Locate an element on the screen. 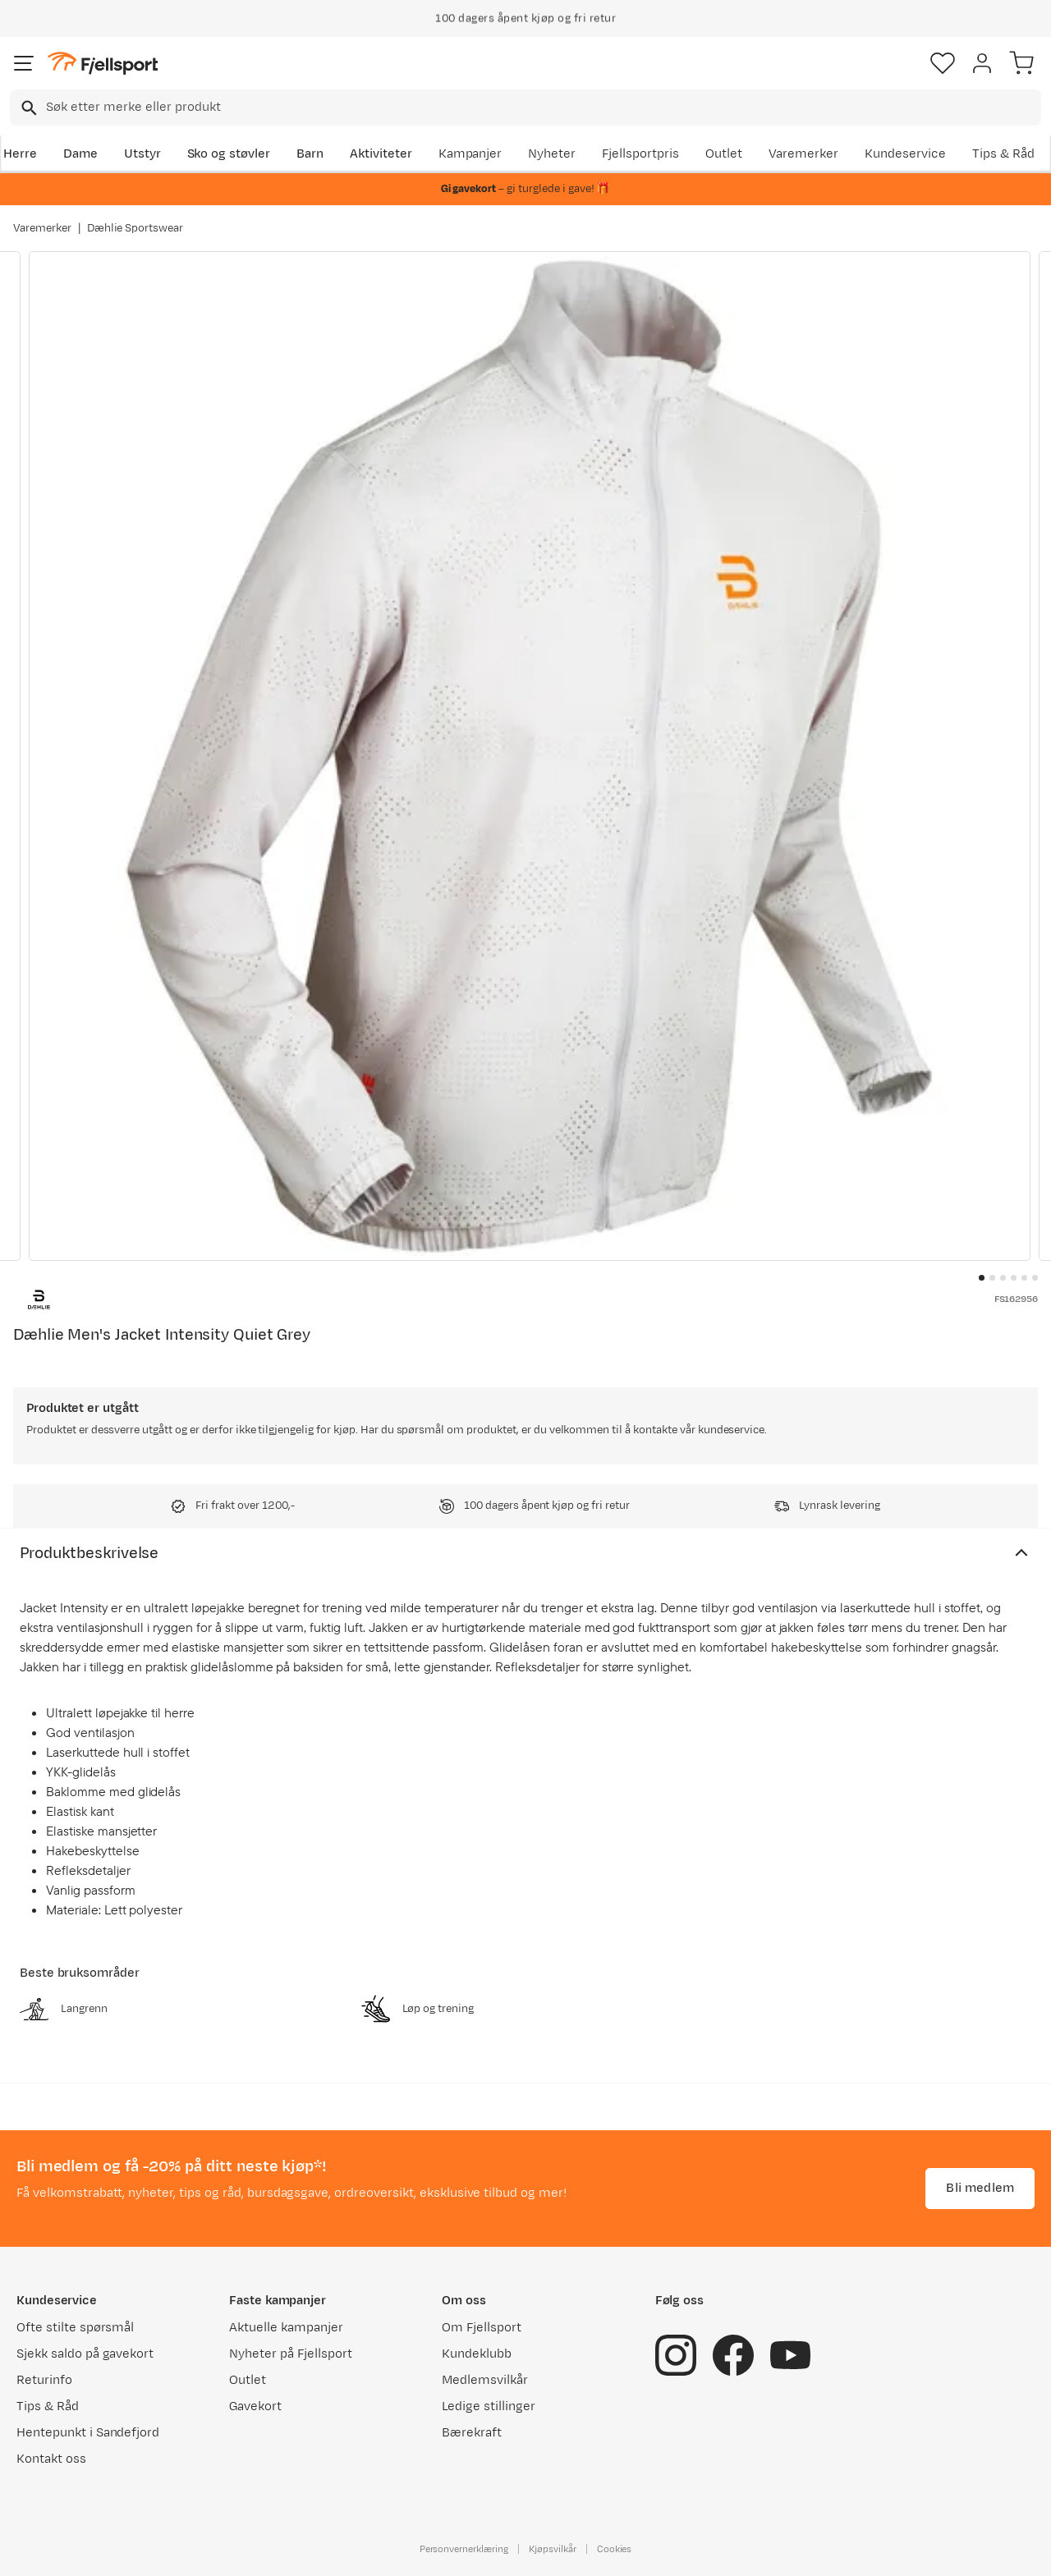 The height and width of the screenshot is (2576, 1051). [Gå til forsiden] is located at coordinates (103, 64).